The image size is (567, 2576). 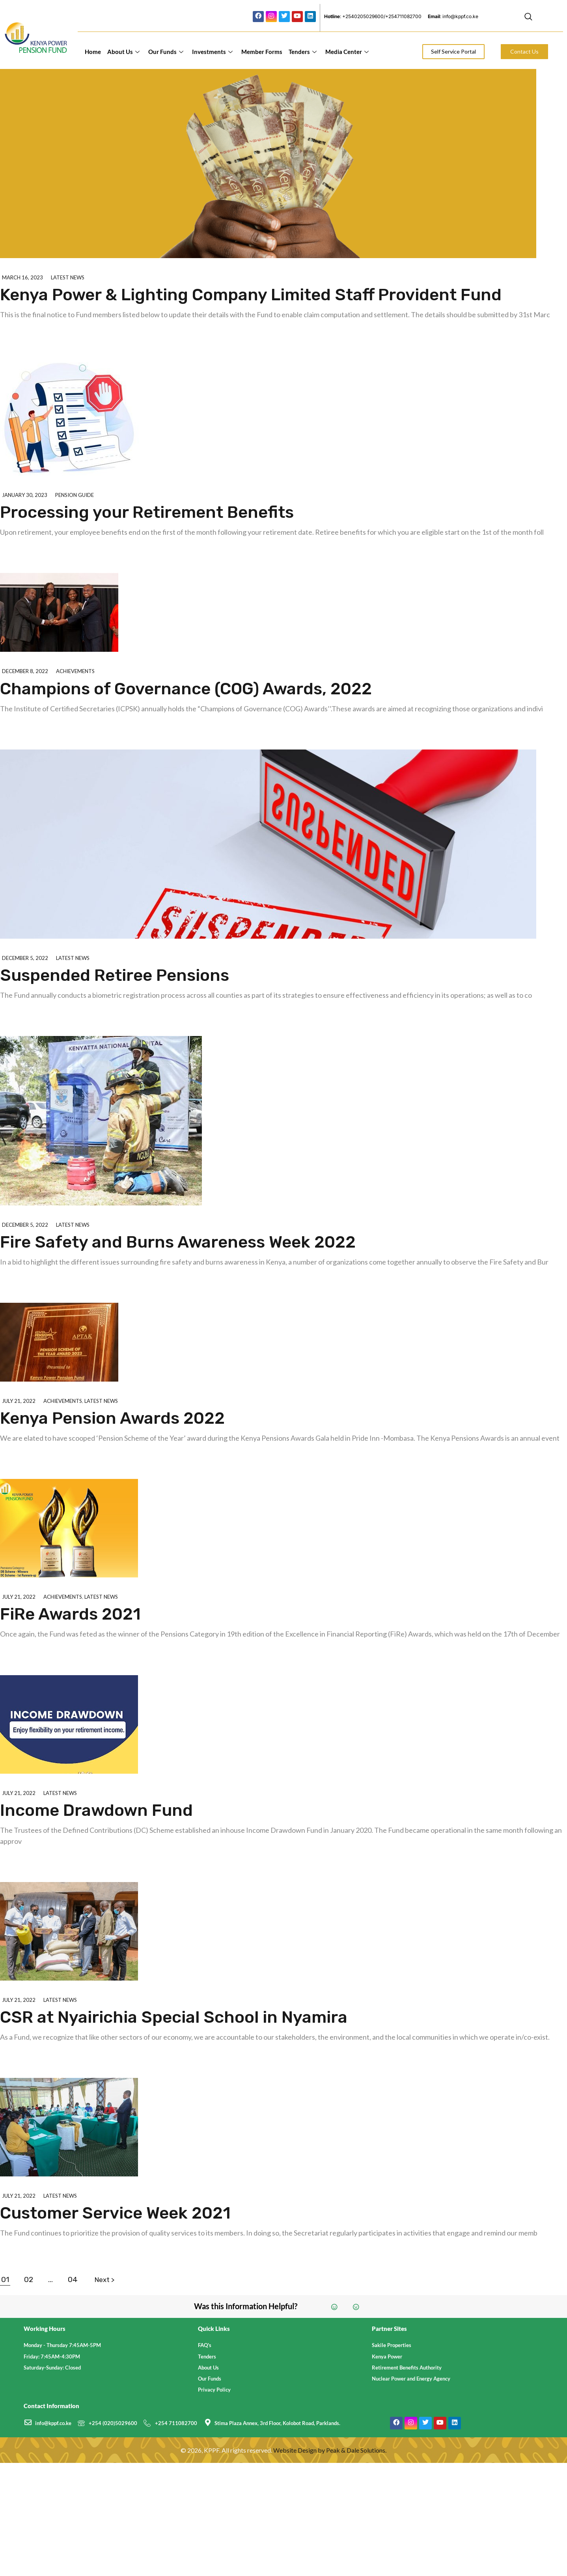 What do you see at coordinates (123, 51) in the screenshot?
I see `About Us` at bounding box center [123, 51].